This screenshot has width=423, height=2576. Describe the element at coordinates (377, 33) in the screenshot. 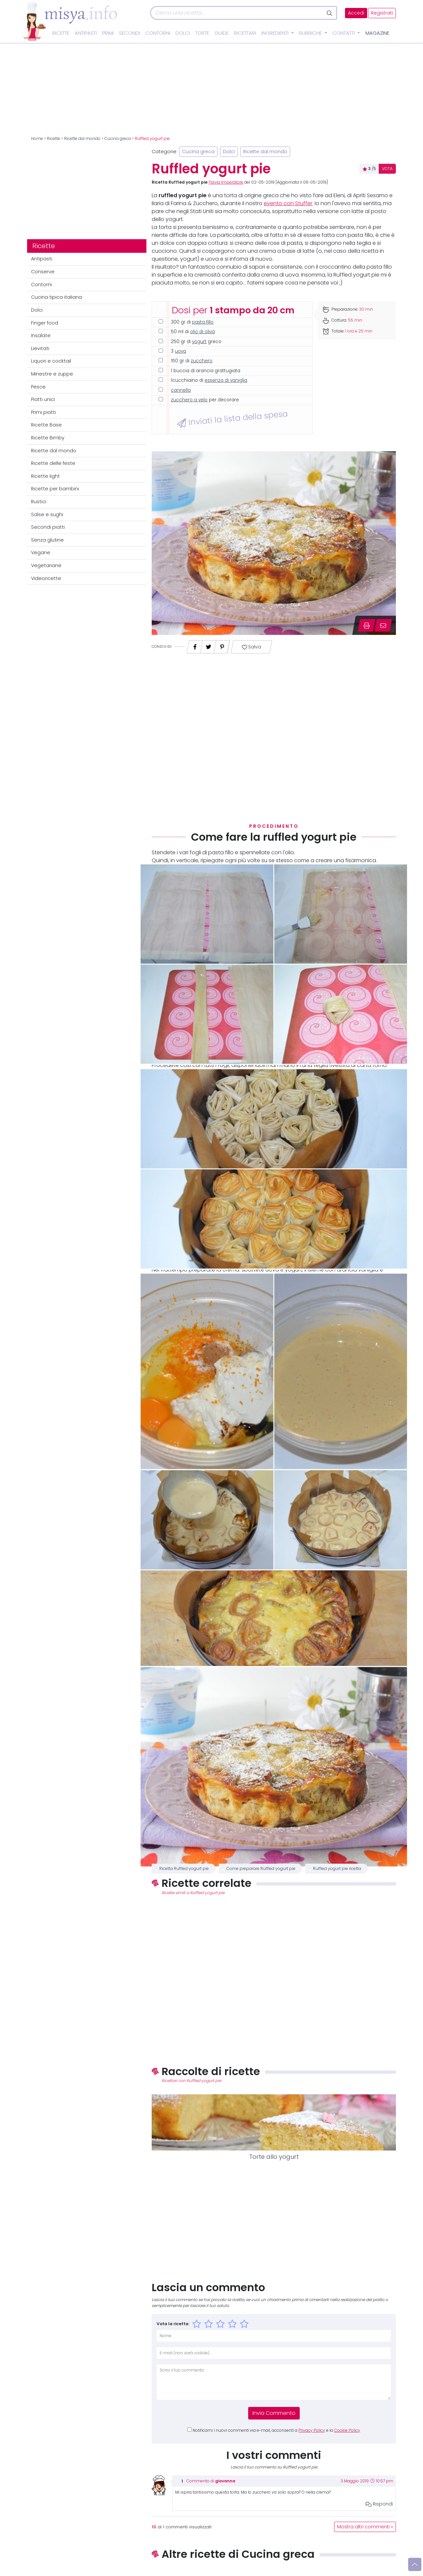

I see `Magazine` at that location.